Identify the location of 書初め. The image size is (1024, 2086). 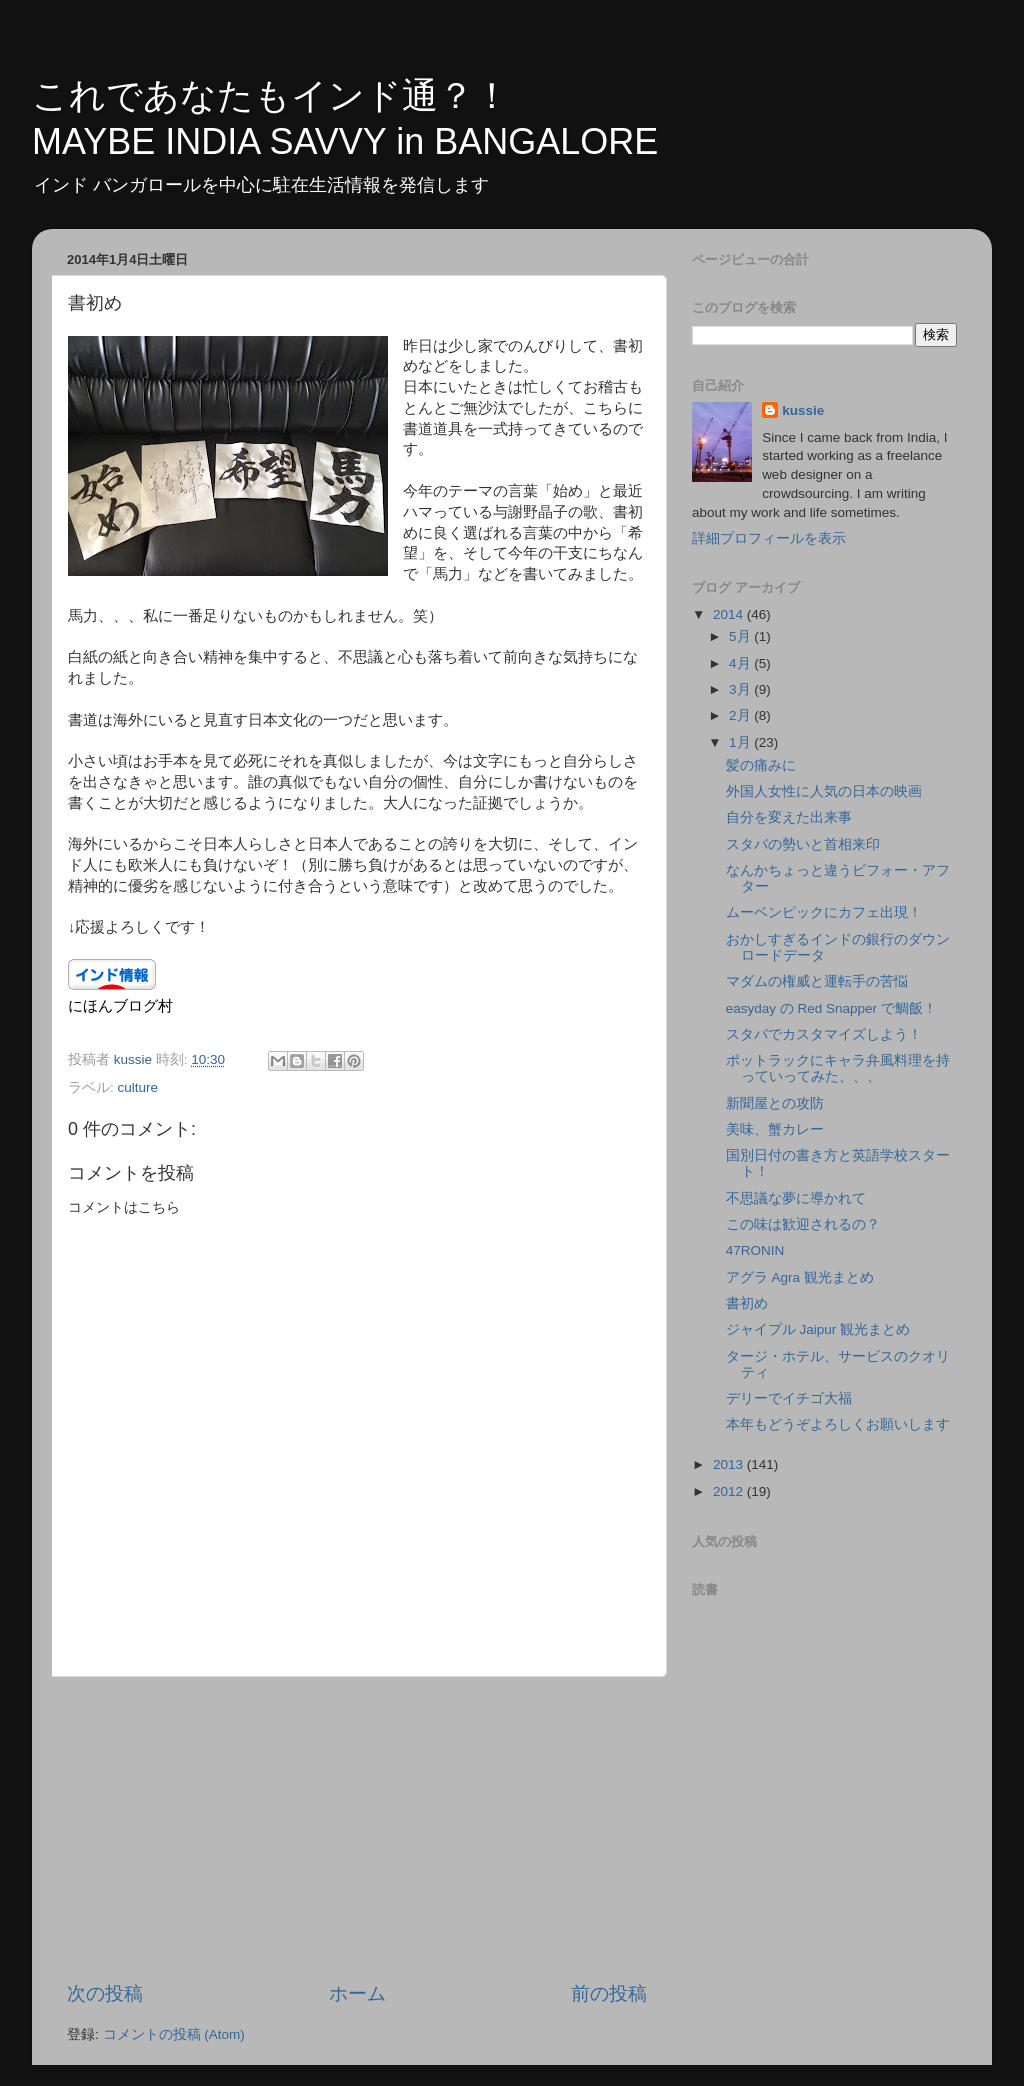
(747, 1303).